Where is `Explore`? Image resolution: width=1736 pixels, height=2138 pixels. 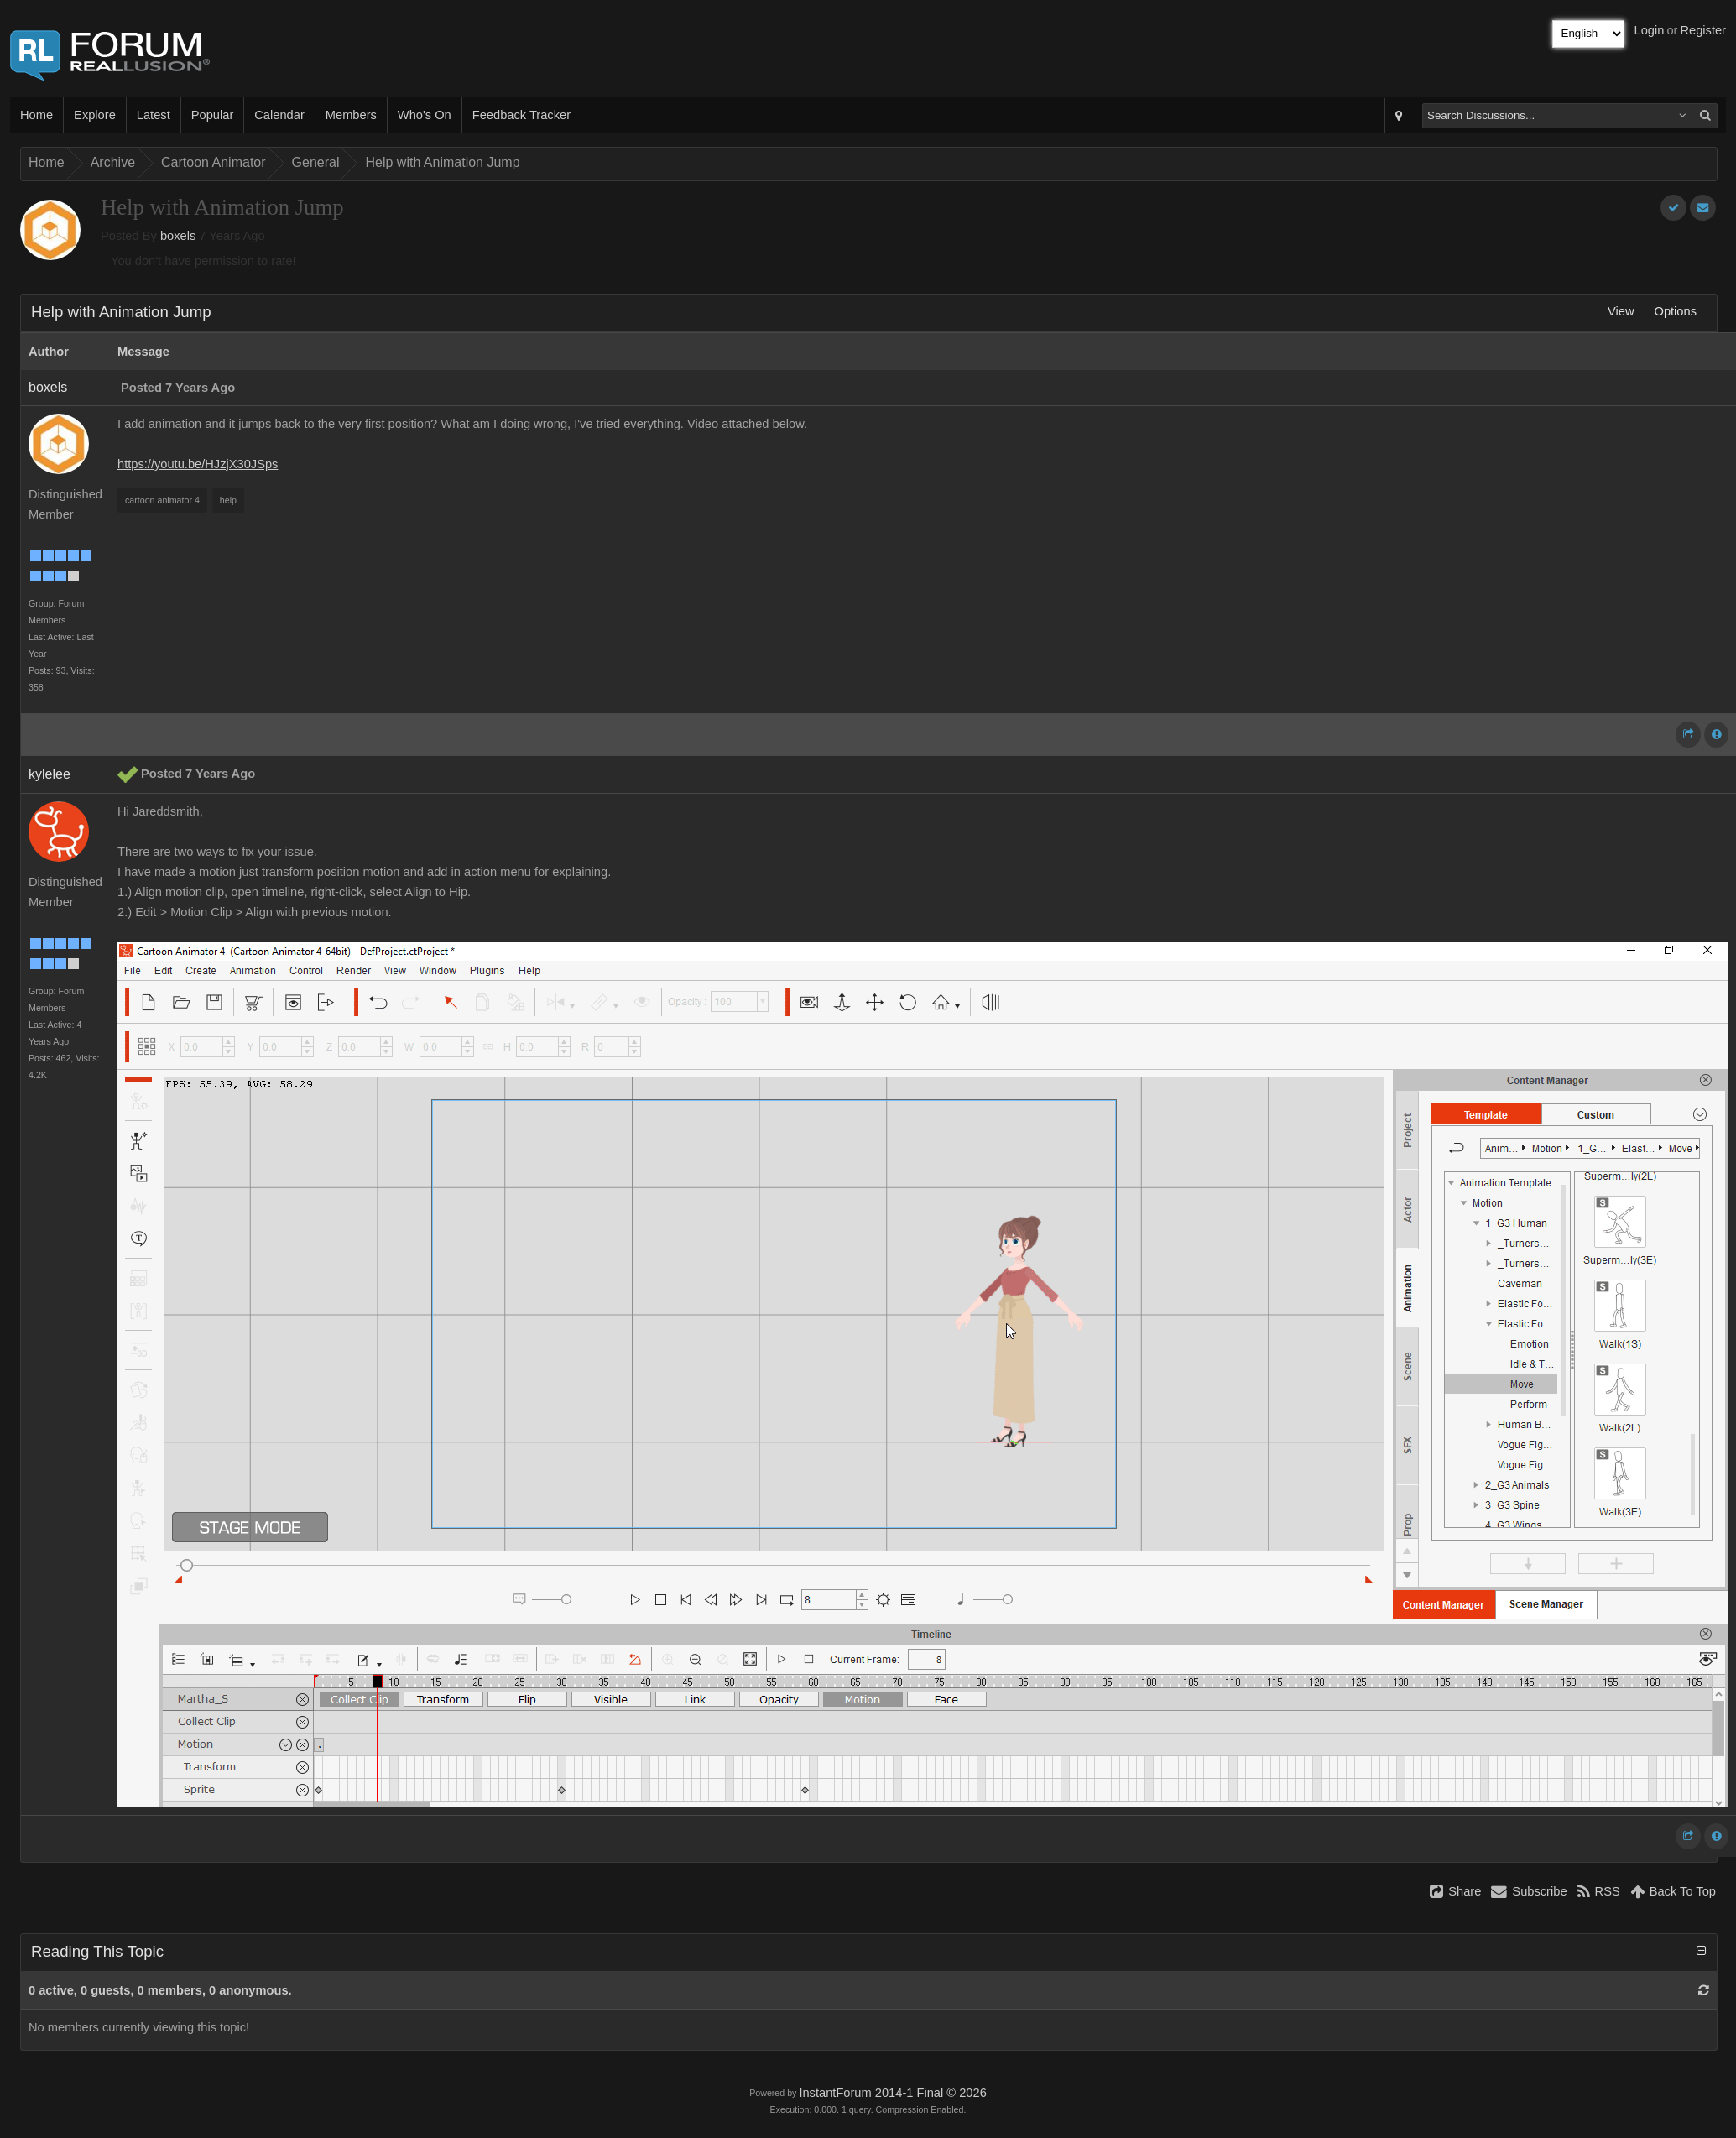 Explore is located at coordinates (95, 115).